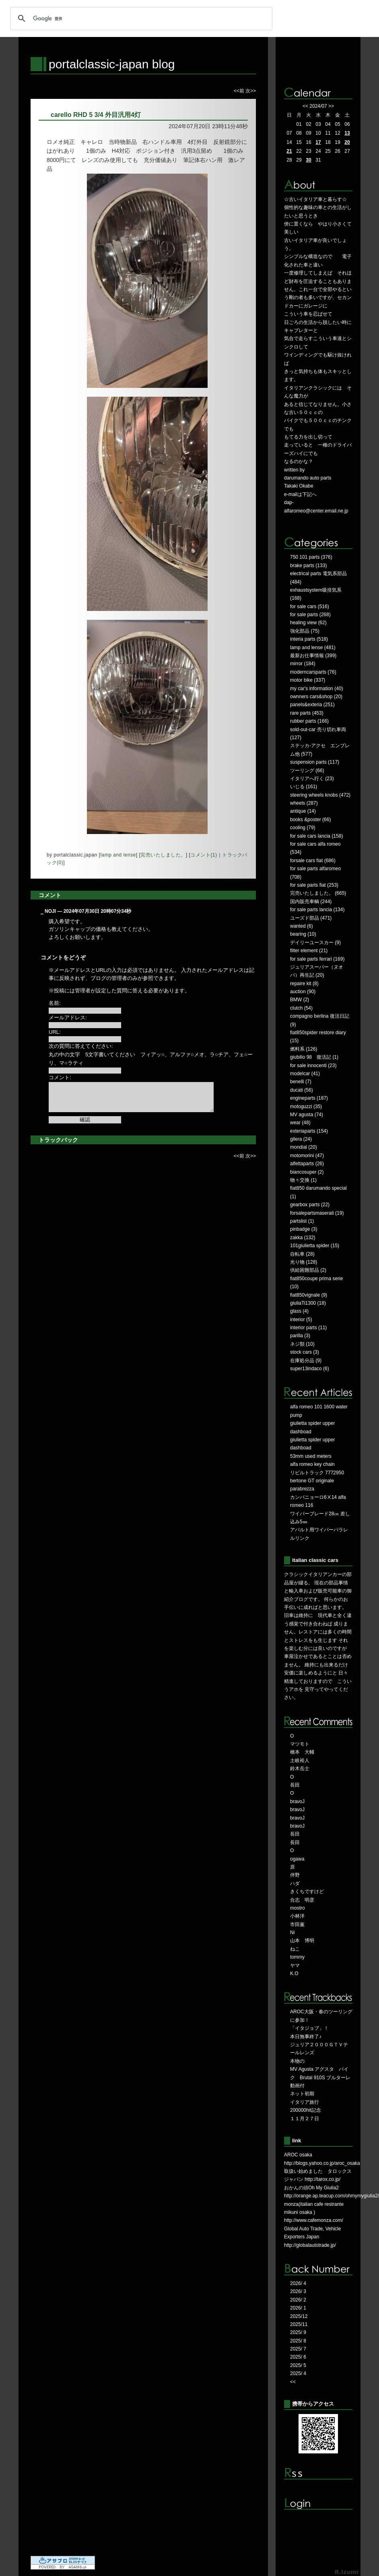 This screenshot has height=2576, width=379. What do you see at coordinates (299, 1768) in the screenshot?
I see `鈴木岳士` at bounding box center [299, 1768].